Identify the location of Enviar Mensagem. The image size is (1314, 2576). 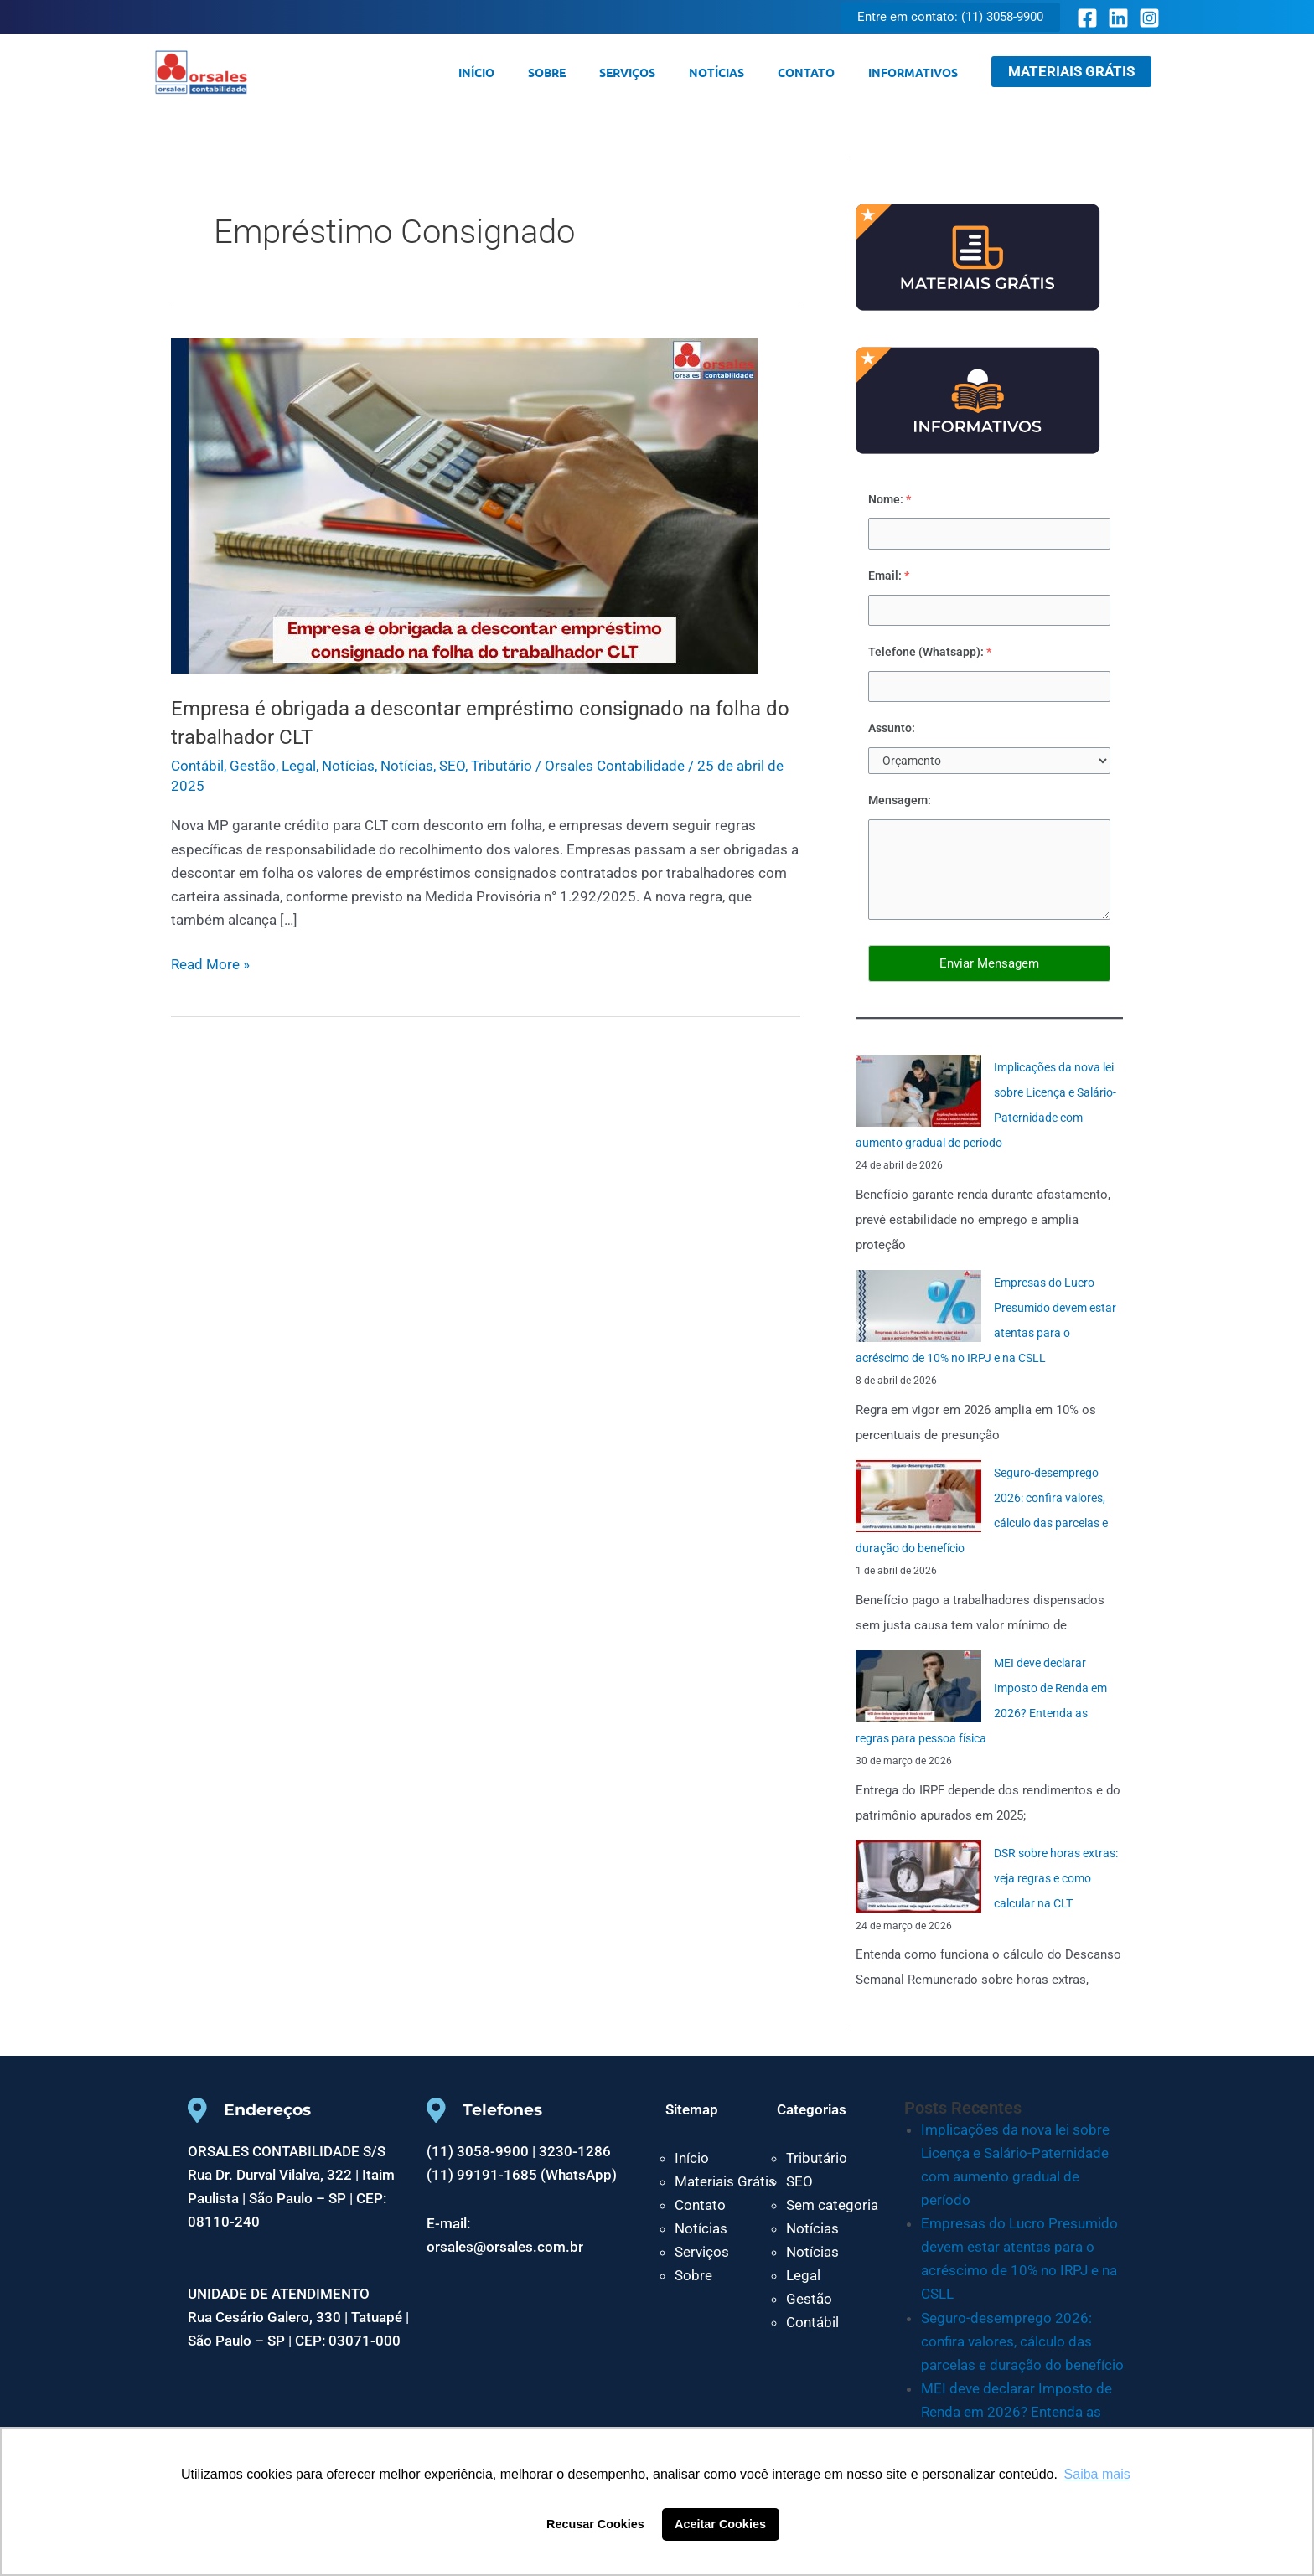
(989, 966).